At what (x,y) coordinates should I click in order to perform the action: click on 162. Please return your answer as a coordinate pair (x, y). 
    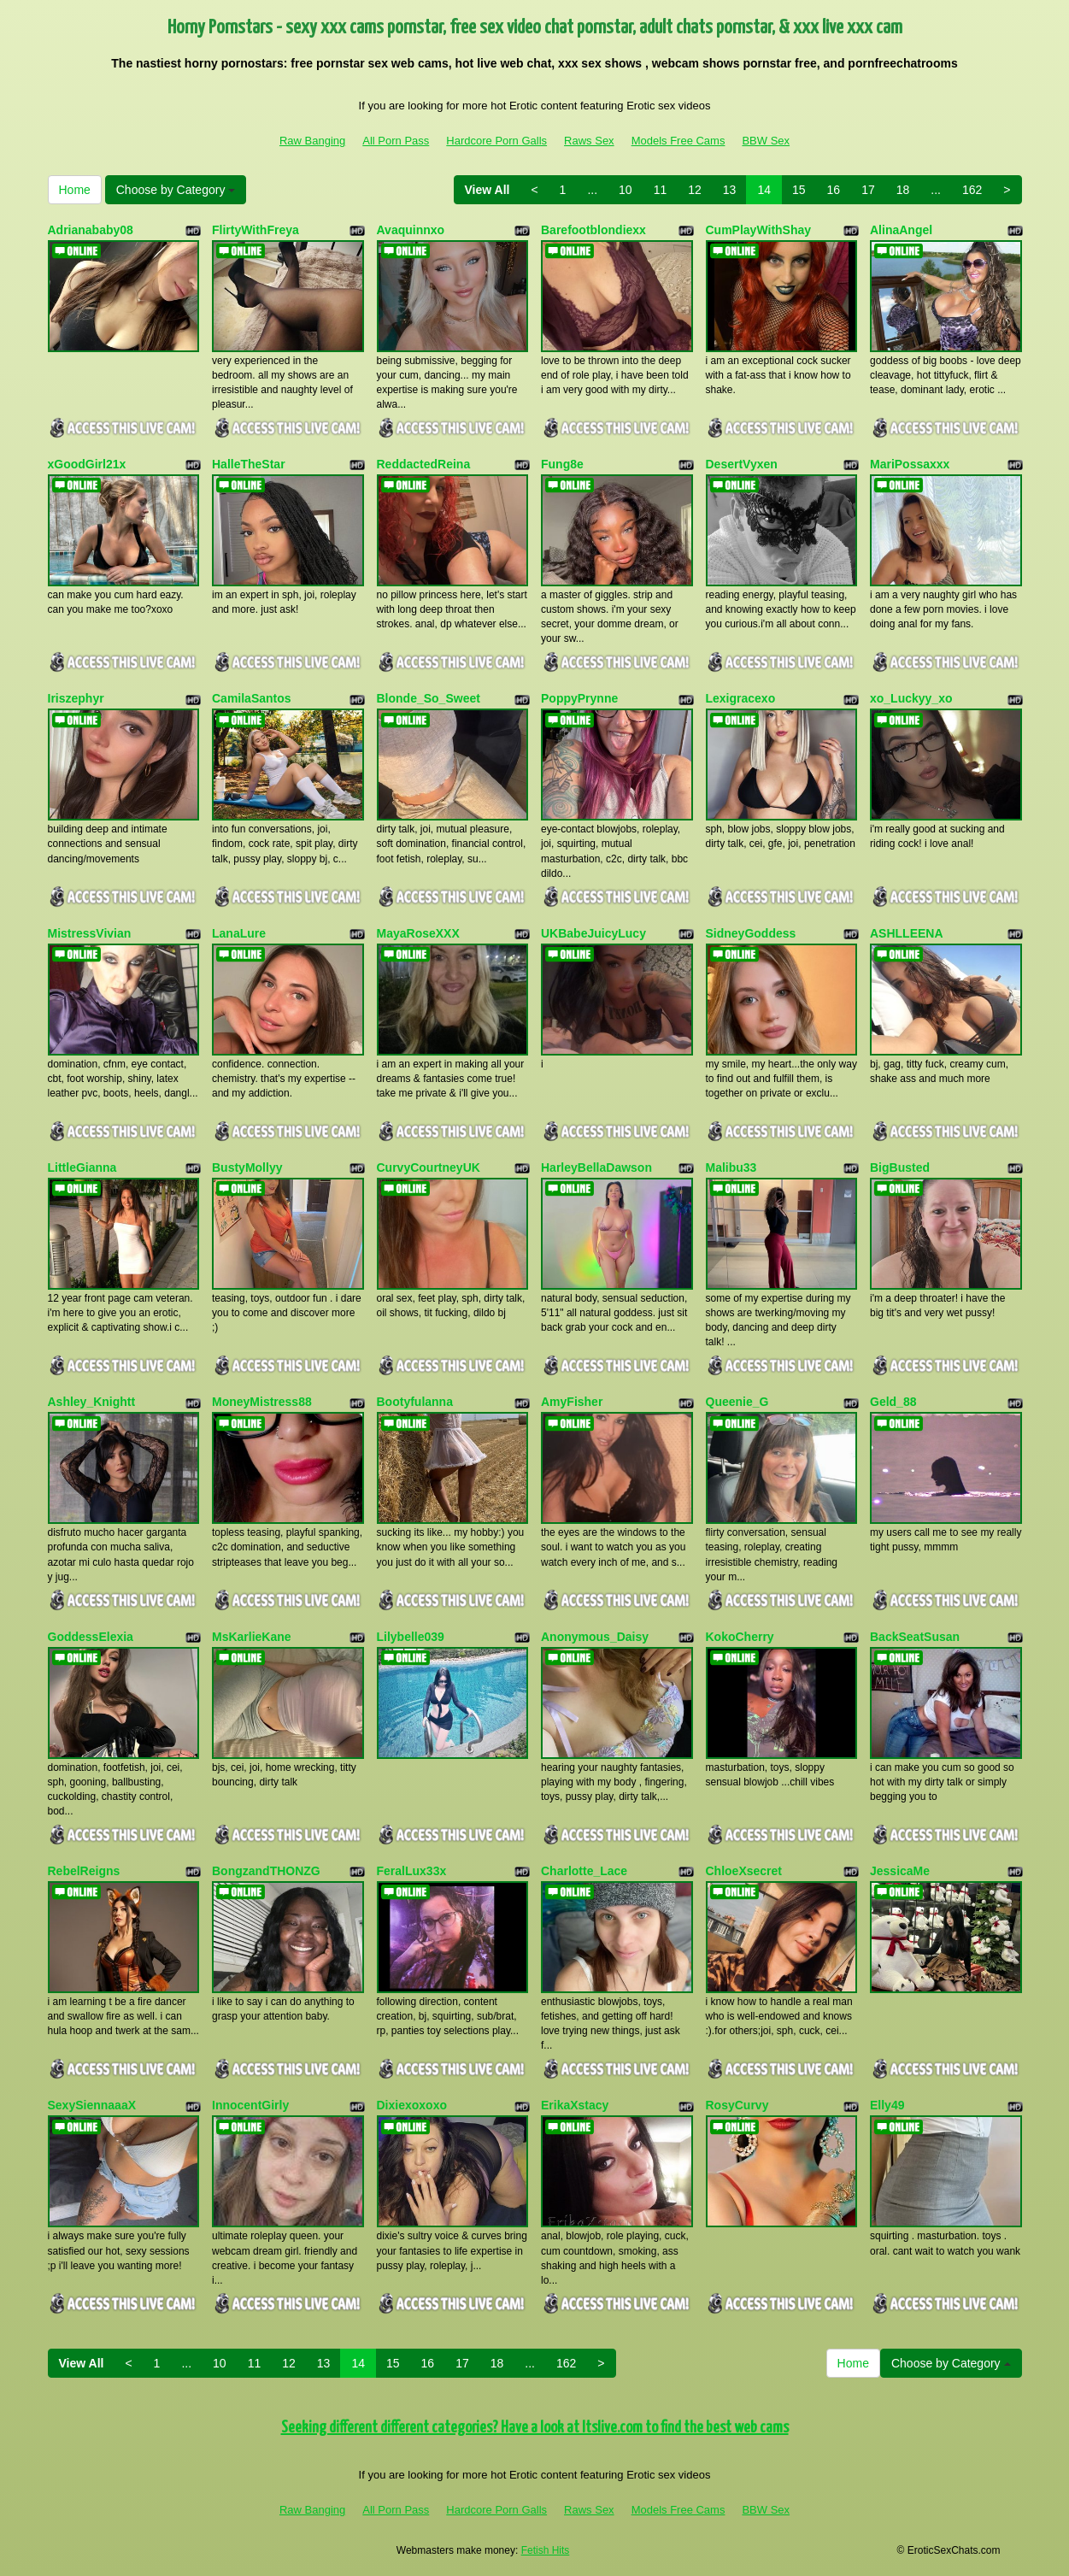
    Looking at the image, I should click on (972, 190).